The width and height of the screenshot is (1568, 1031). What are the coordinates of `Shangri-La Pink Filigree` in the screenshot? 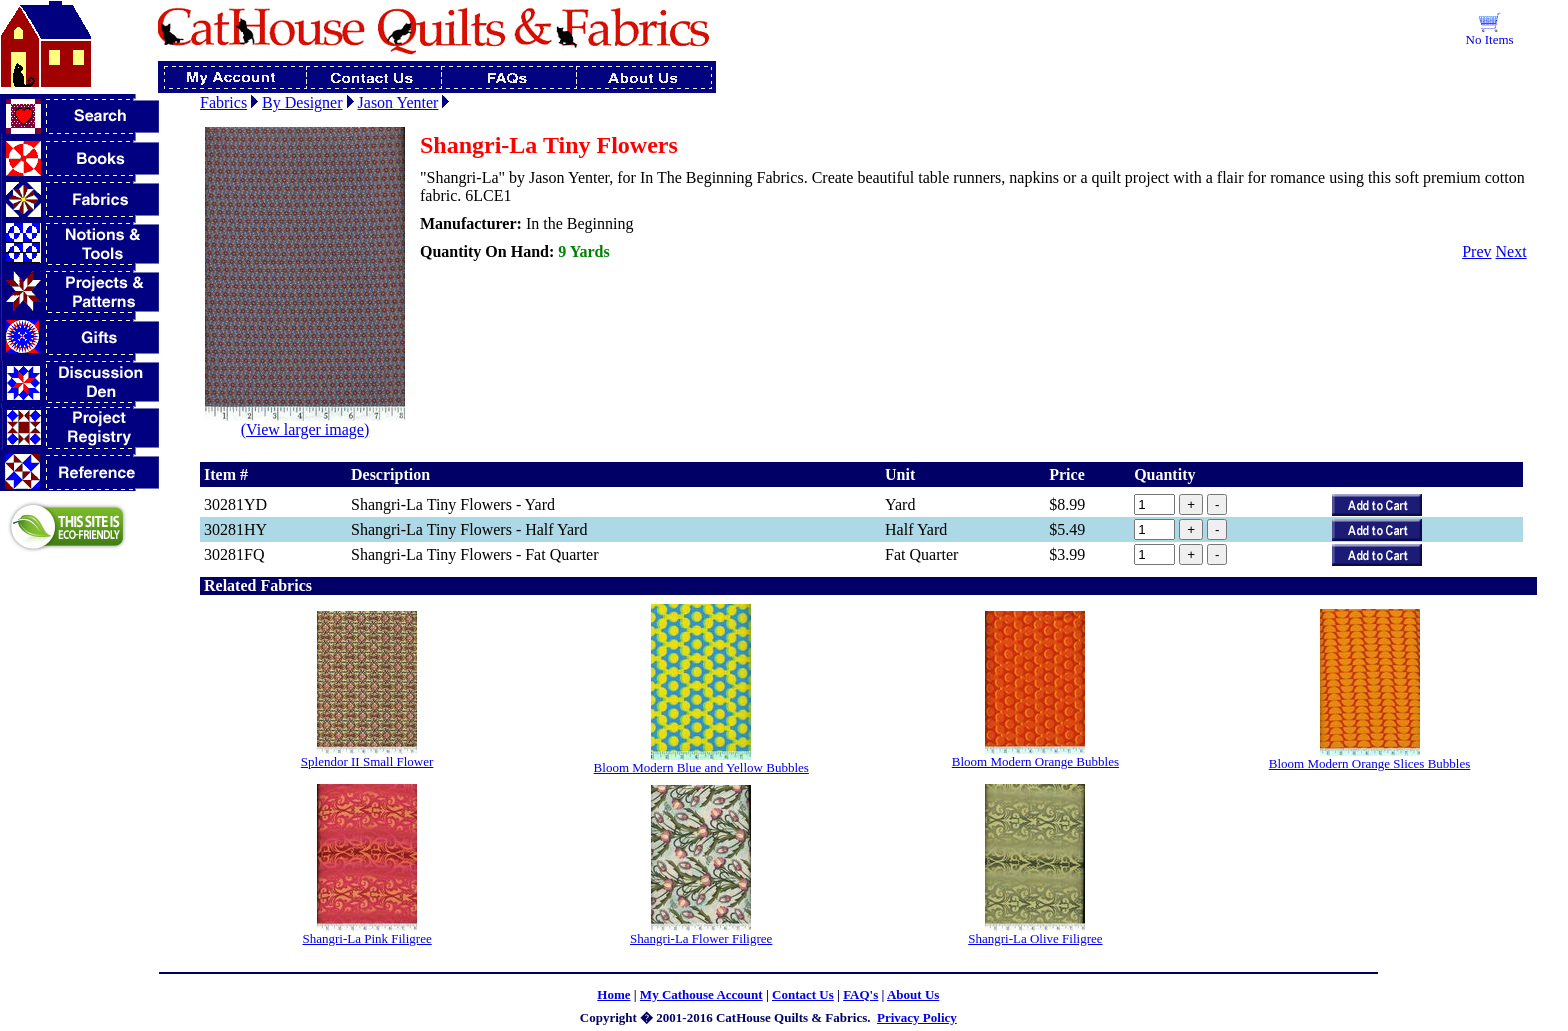 It's located at (366, 938).